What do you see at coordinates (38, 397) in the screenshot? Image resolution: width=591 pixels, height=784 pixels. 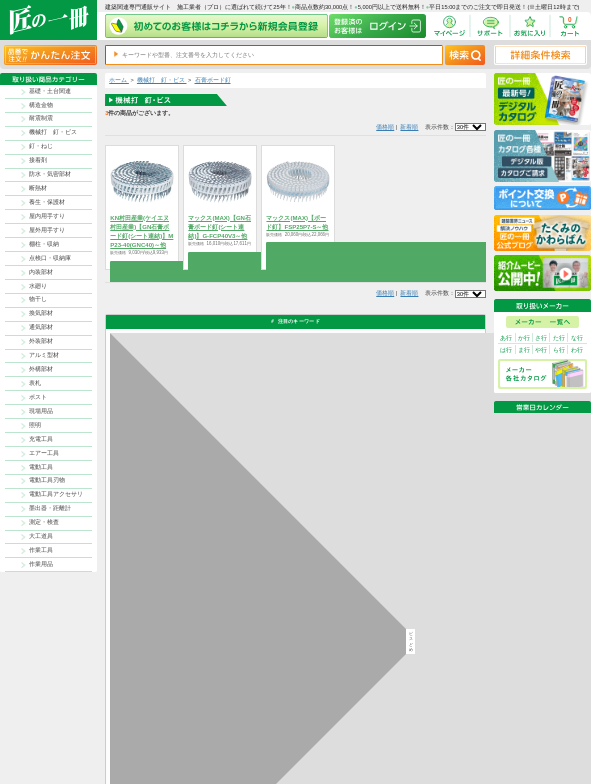 I see `ポスト` at bounding box center [38, 397].